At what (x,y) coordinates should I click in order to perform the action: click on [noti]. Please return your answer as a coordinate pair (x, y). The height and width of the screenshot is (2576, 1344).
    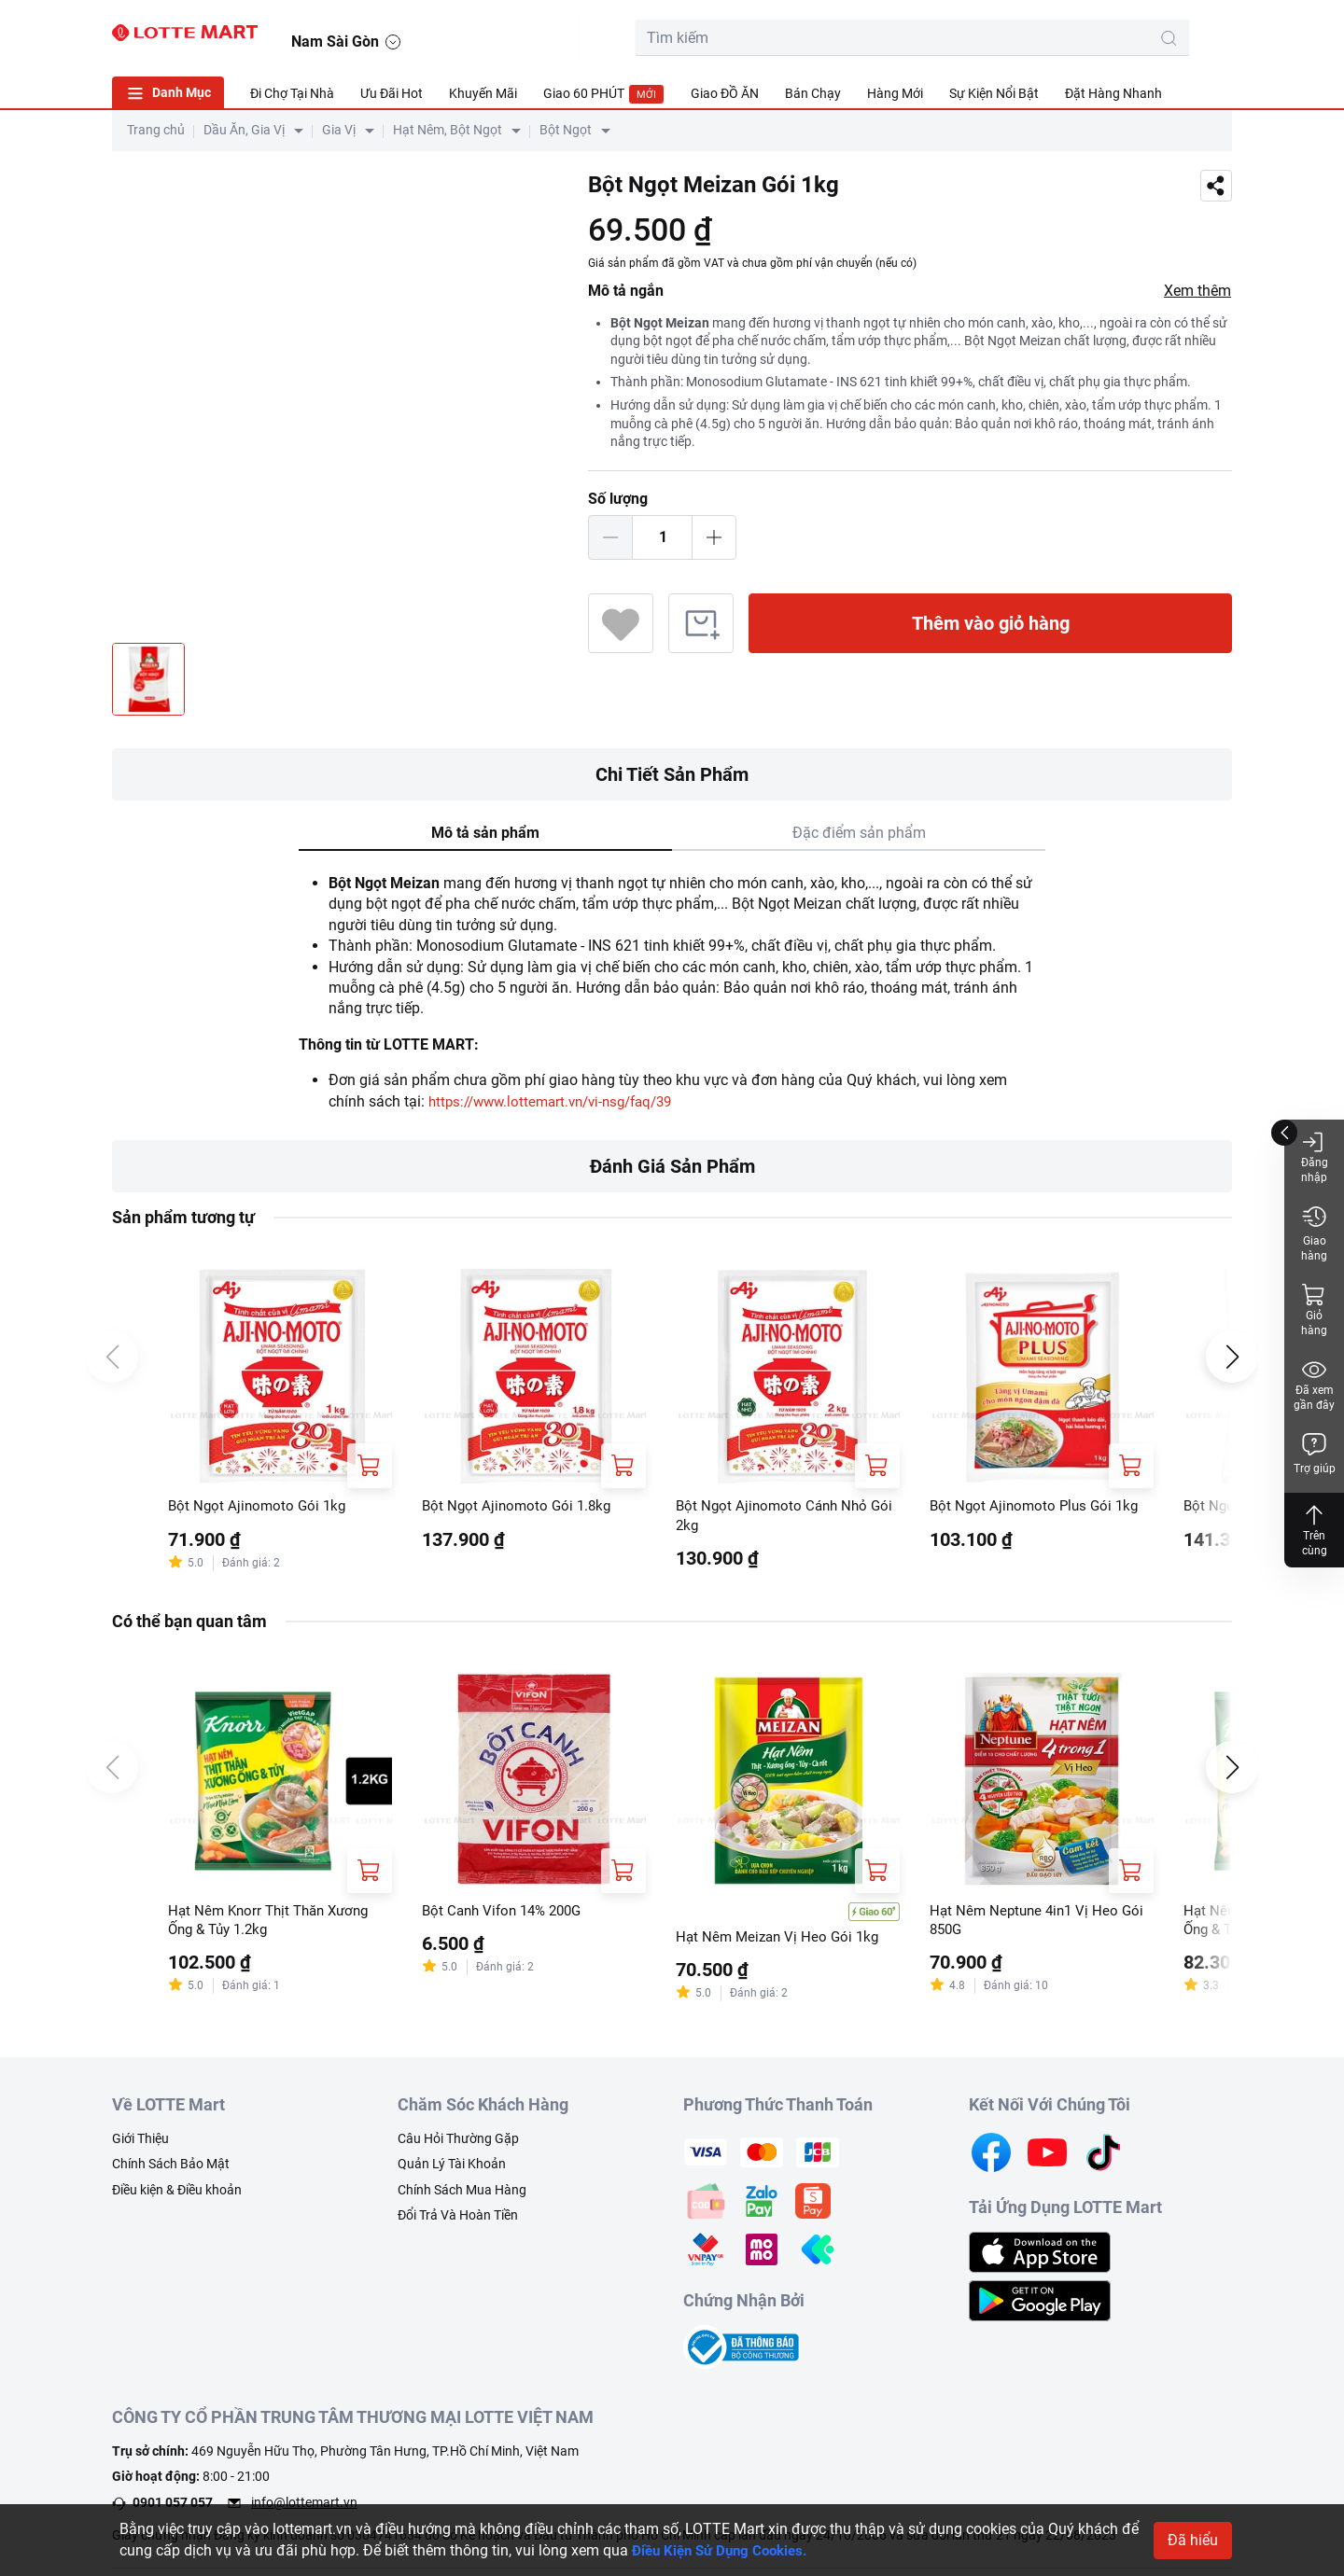
    Looking at the image, I should click on (1169, 34).